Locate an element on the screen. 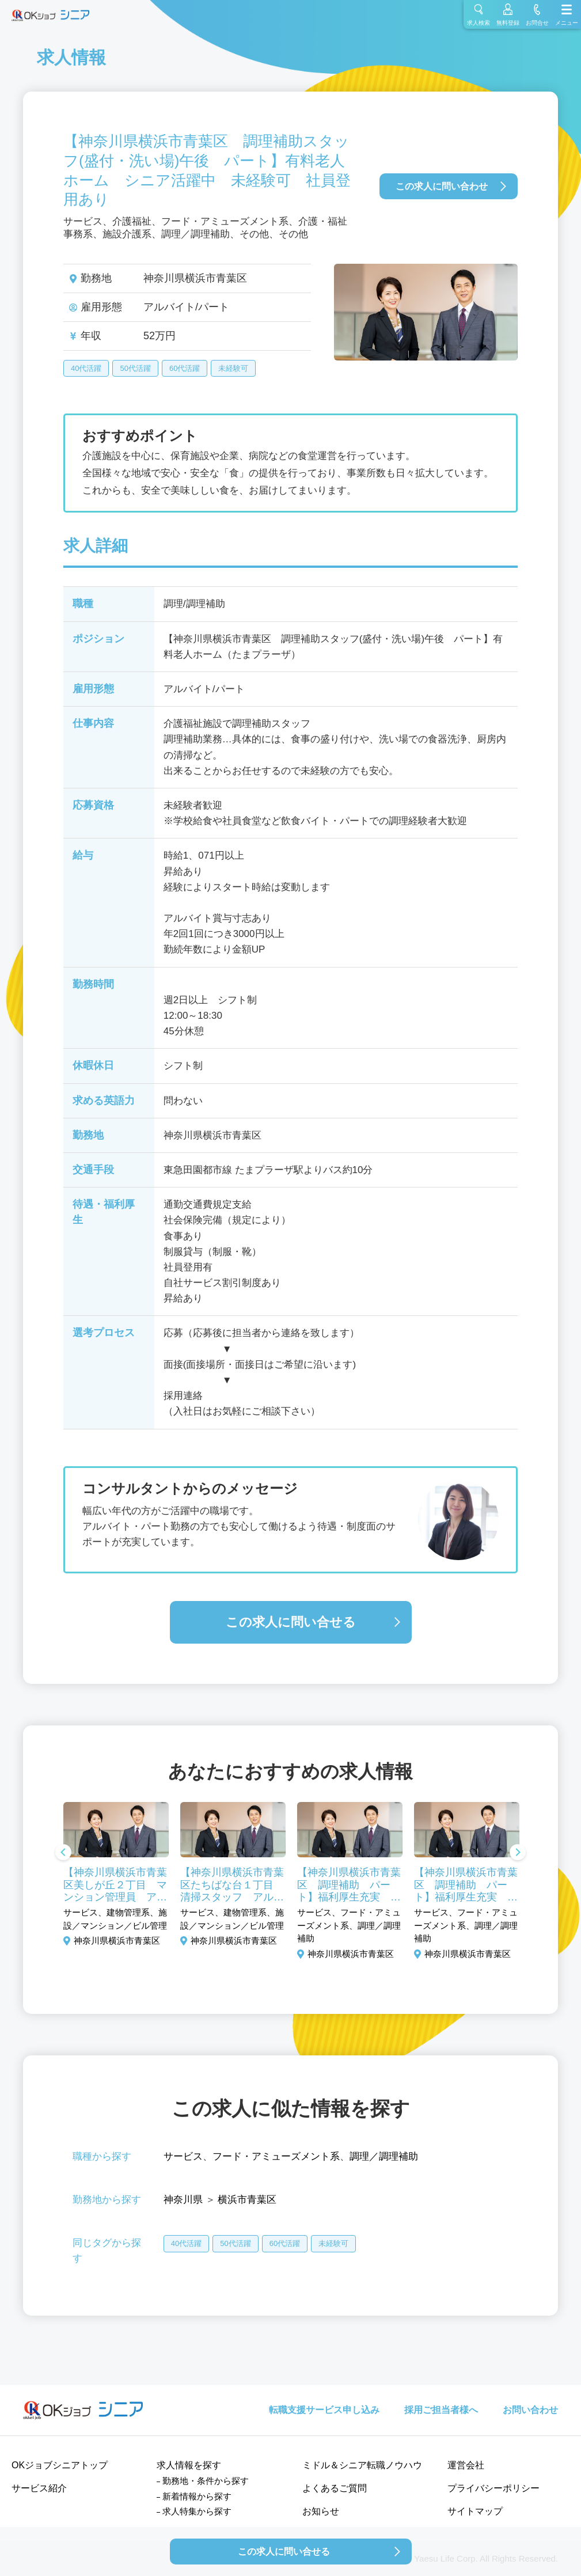 This screenshot has height=2576, width=581. 横浜市青葉区 is located at coordinates (247, 2199).